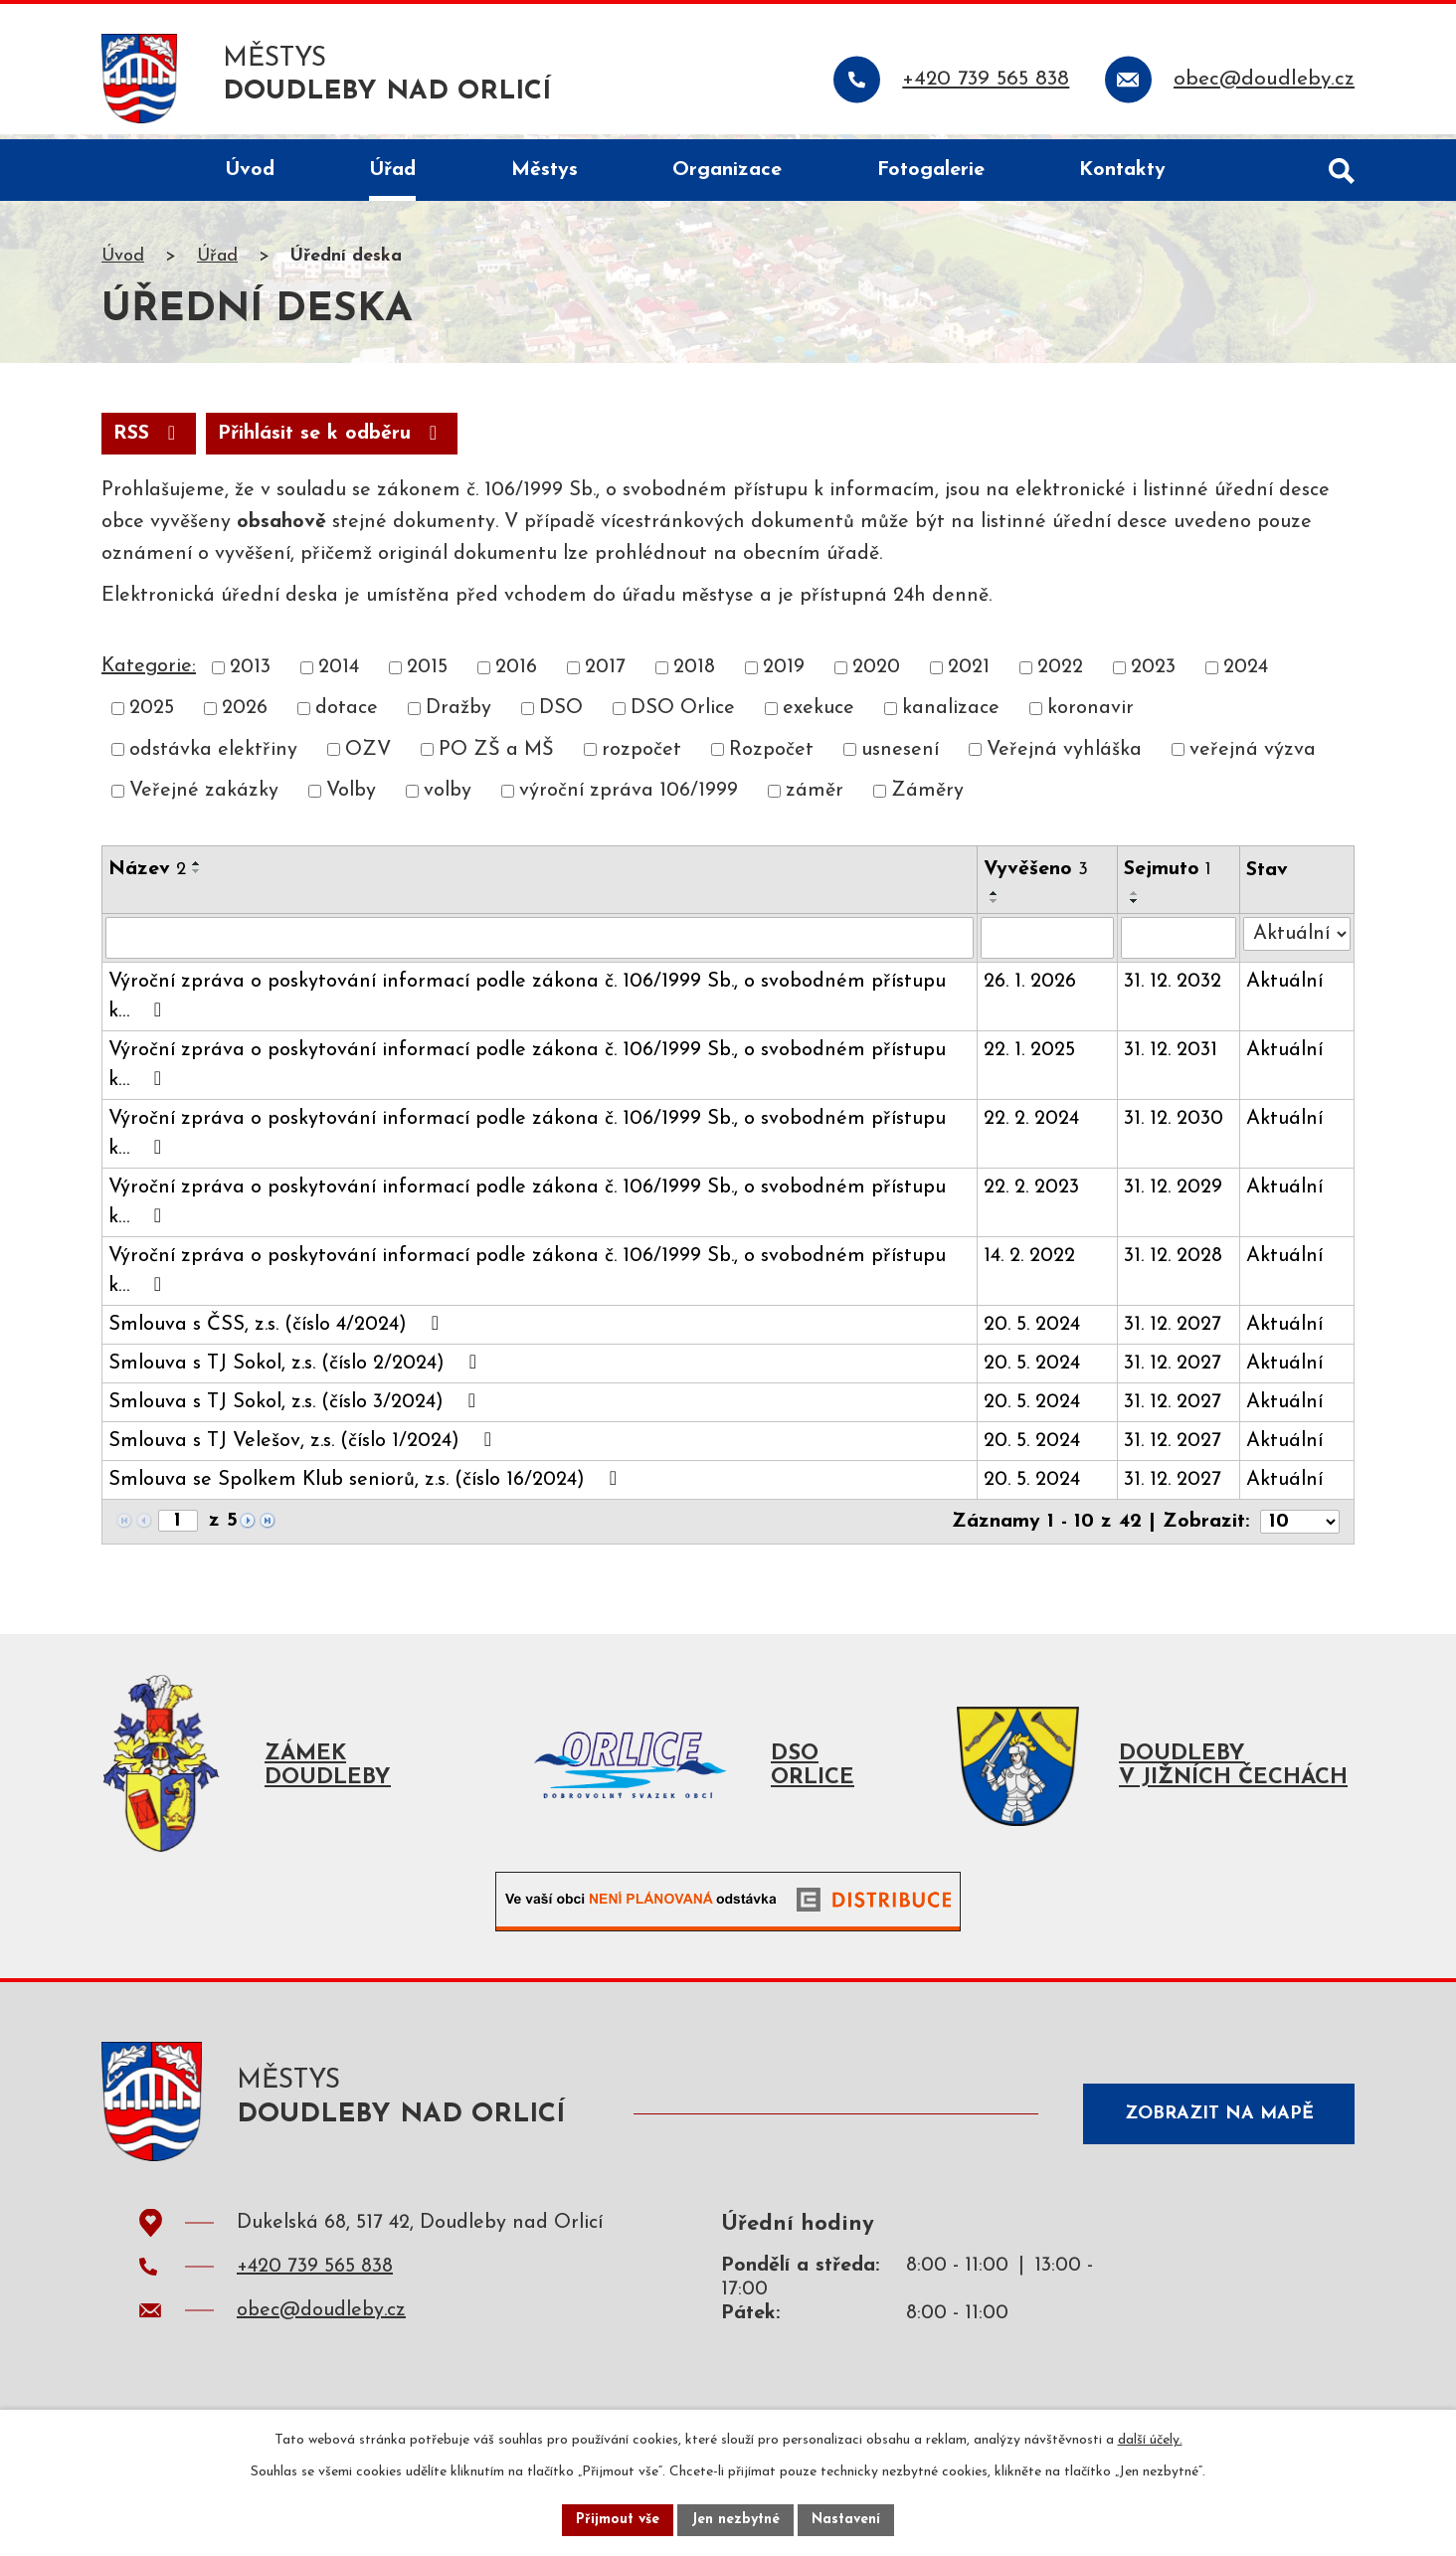 The image size is (1456, 2556). What do you see at coordinates (1031, 1193) in the screenshot?
I see `22. 2. 2023` at bounding box center [1031, 1193].